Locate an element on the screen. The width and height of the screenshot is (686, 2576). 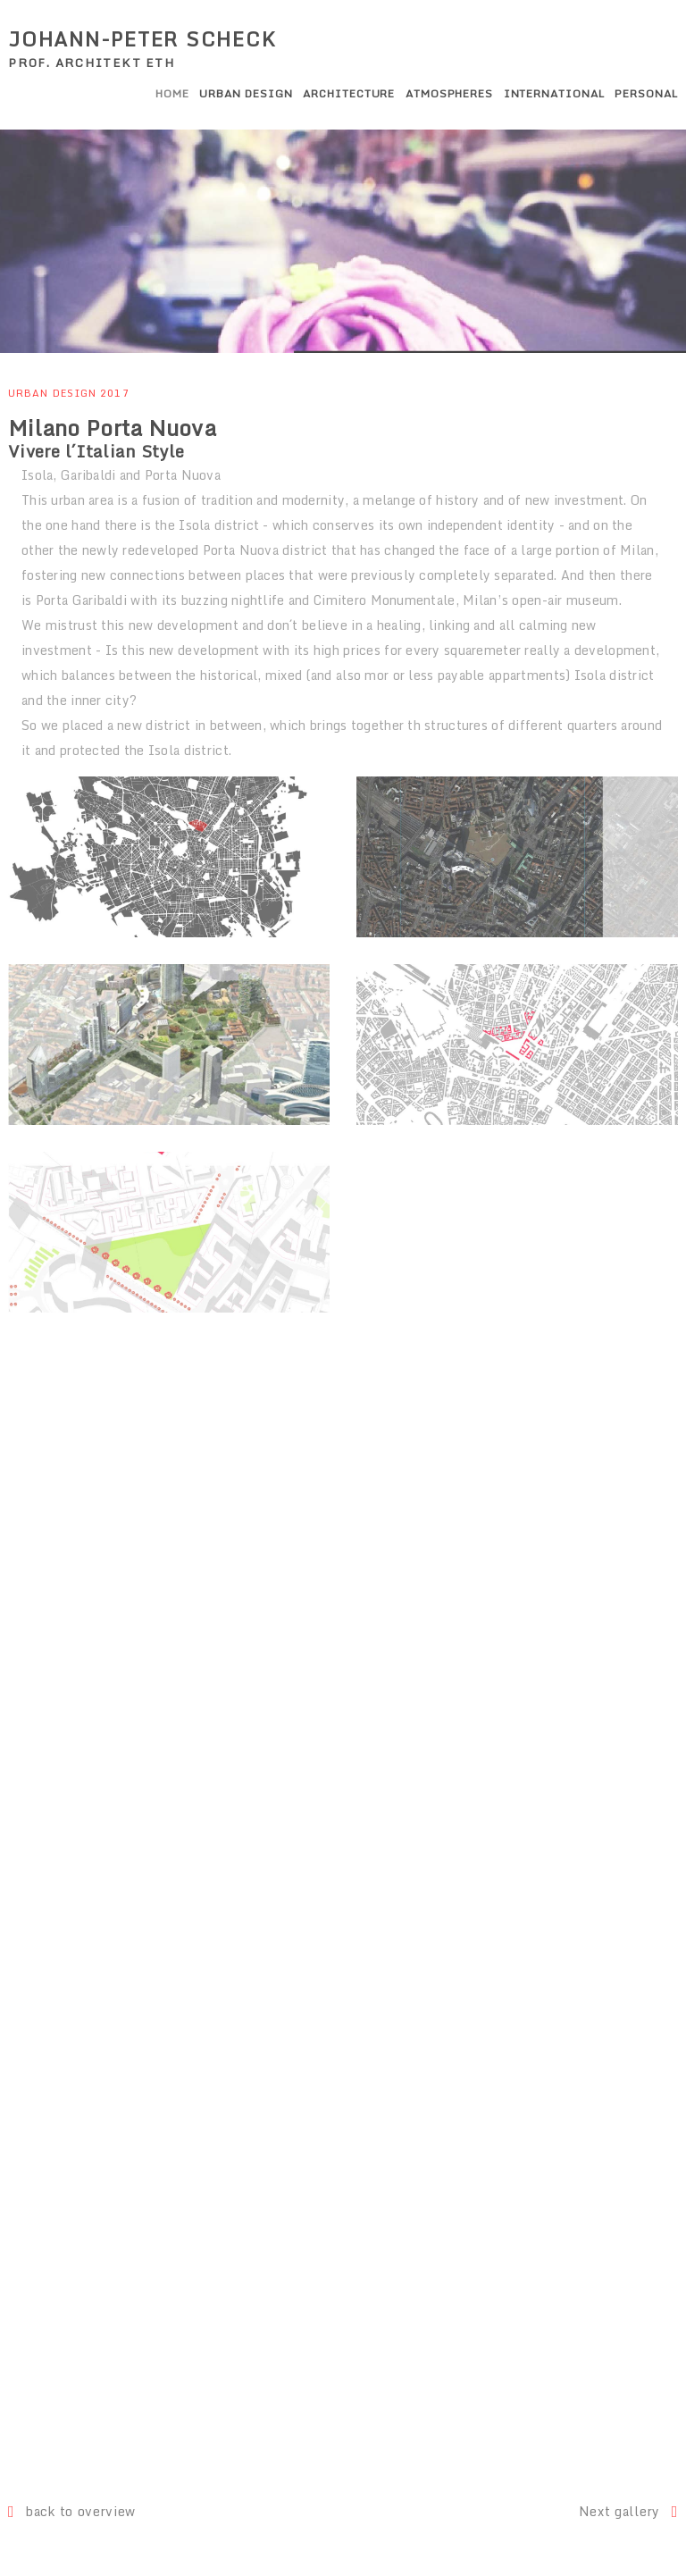
Urban Design is located at coordinates (246, 93).